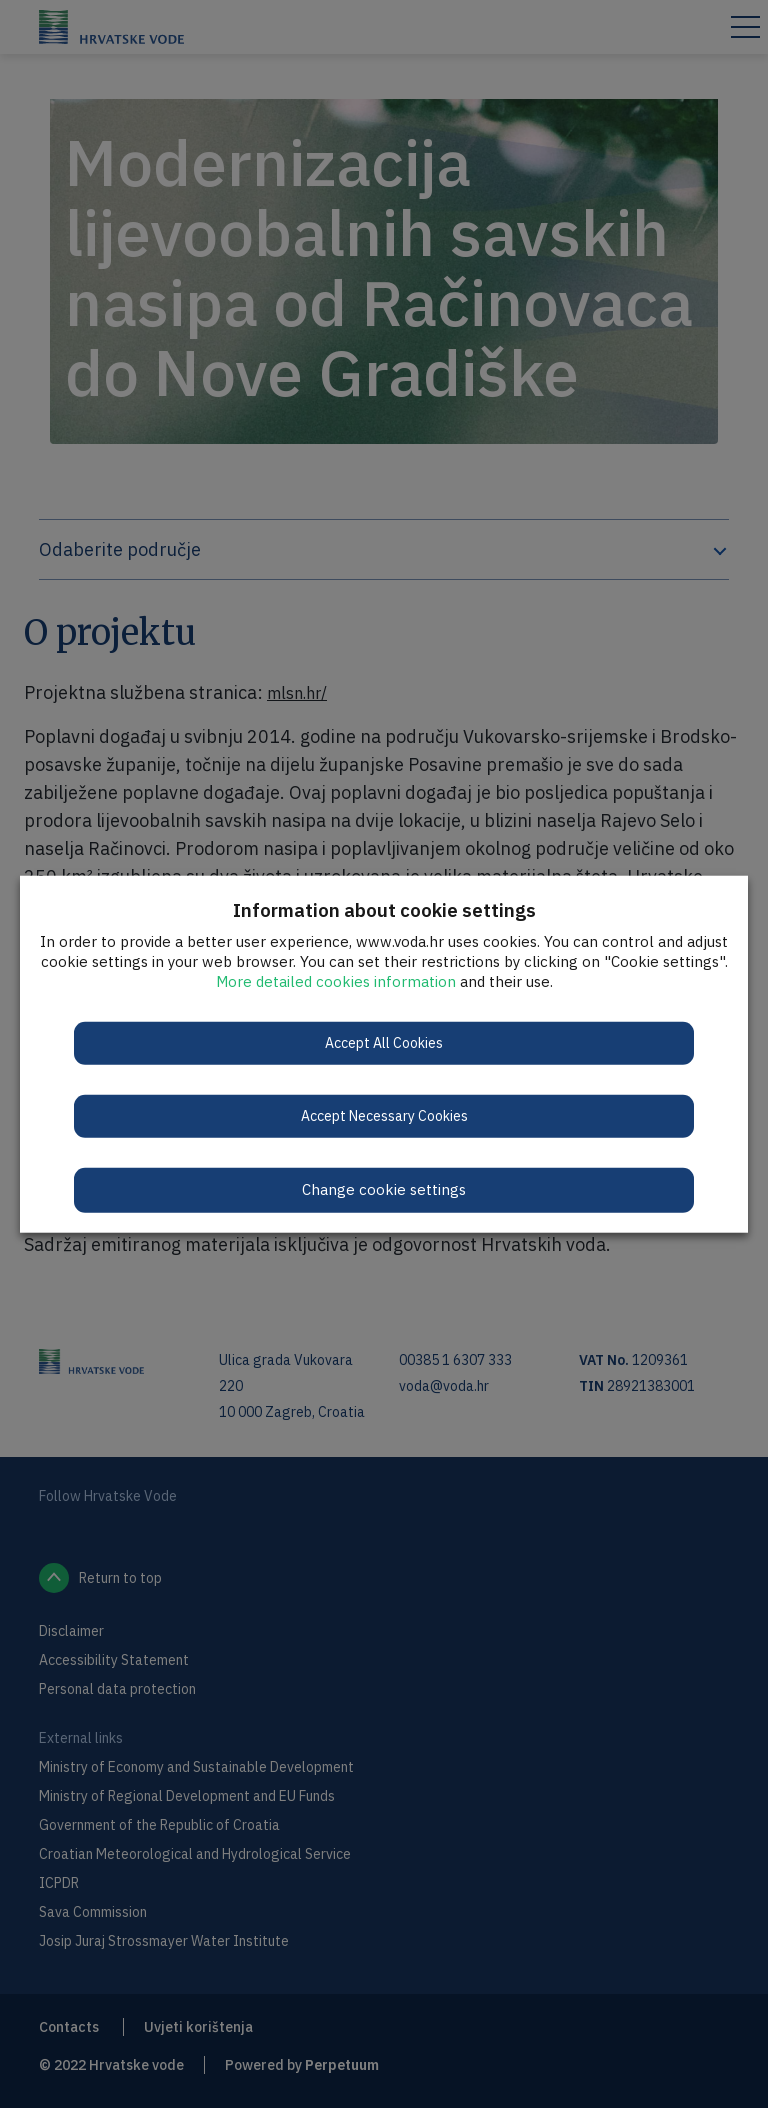  Describe the element at coordinates (384, 1043) in the screenshot. I see `Accept All Cookies` at that location.